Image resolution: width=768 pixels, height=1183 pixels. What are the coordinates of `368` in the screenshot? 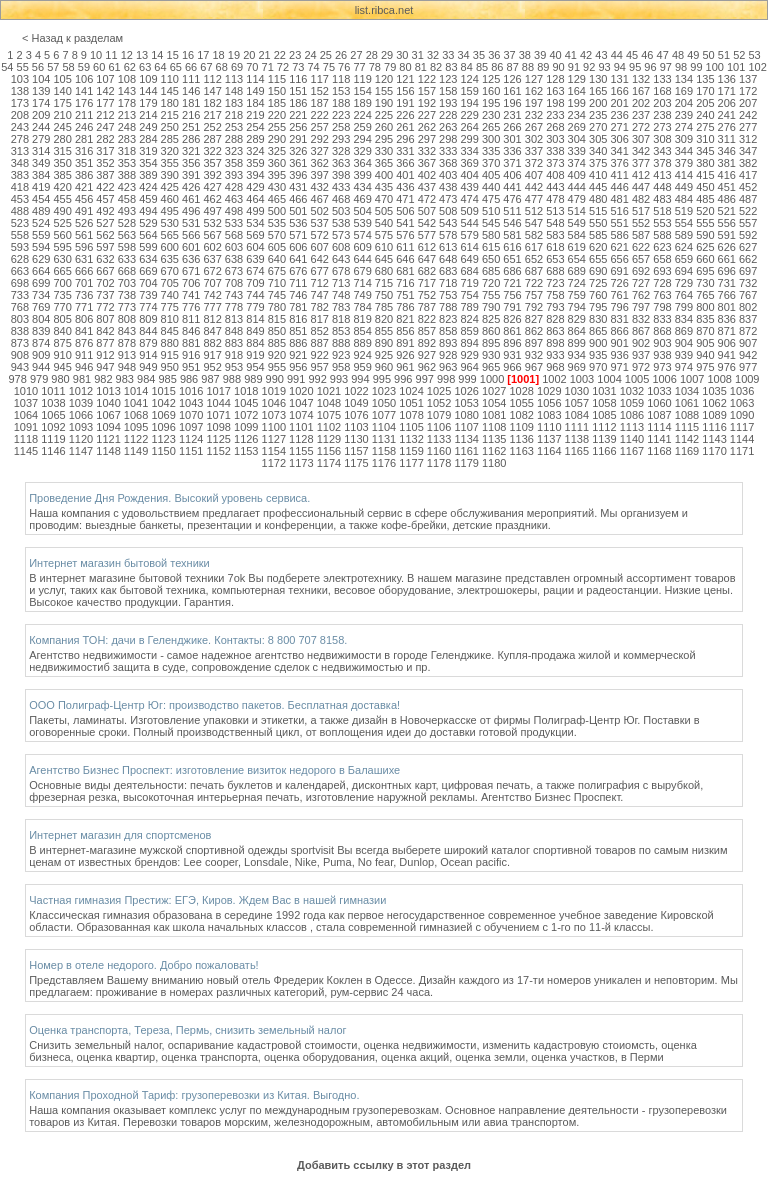 It's located at (448, 163).